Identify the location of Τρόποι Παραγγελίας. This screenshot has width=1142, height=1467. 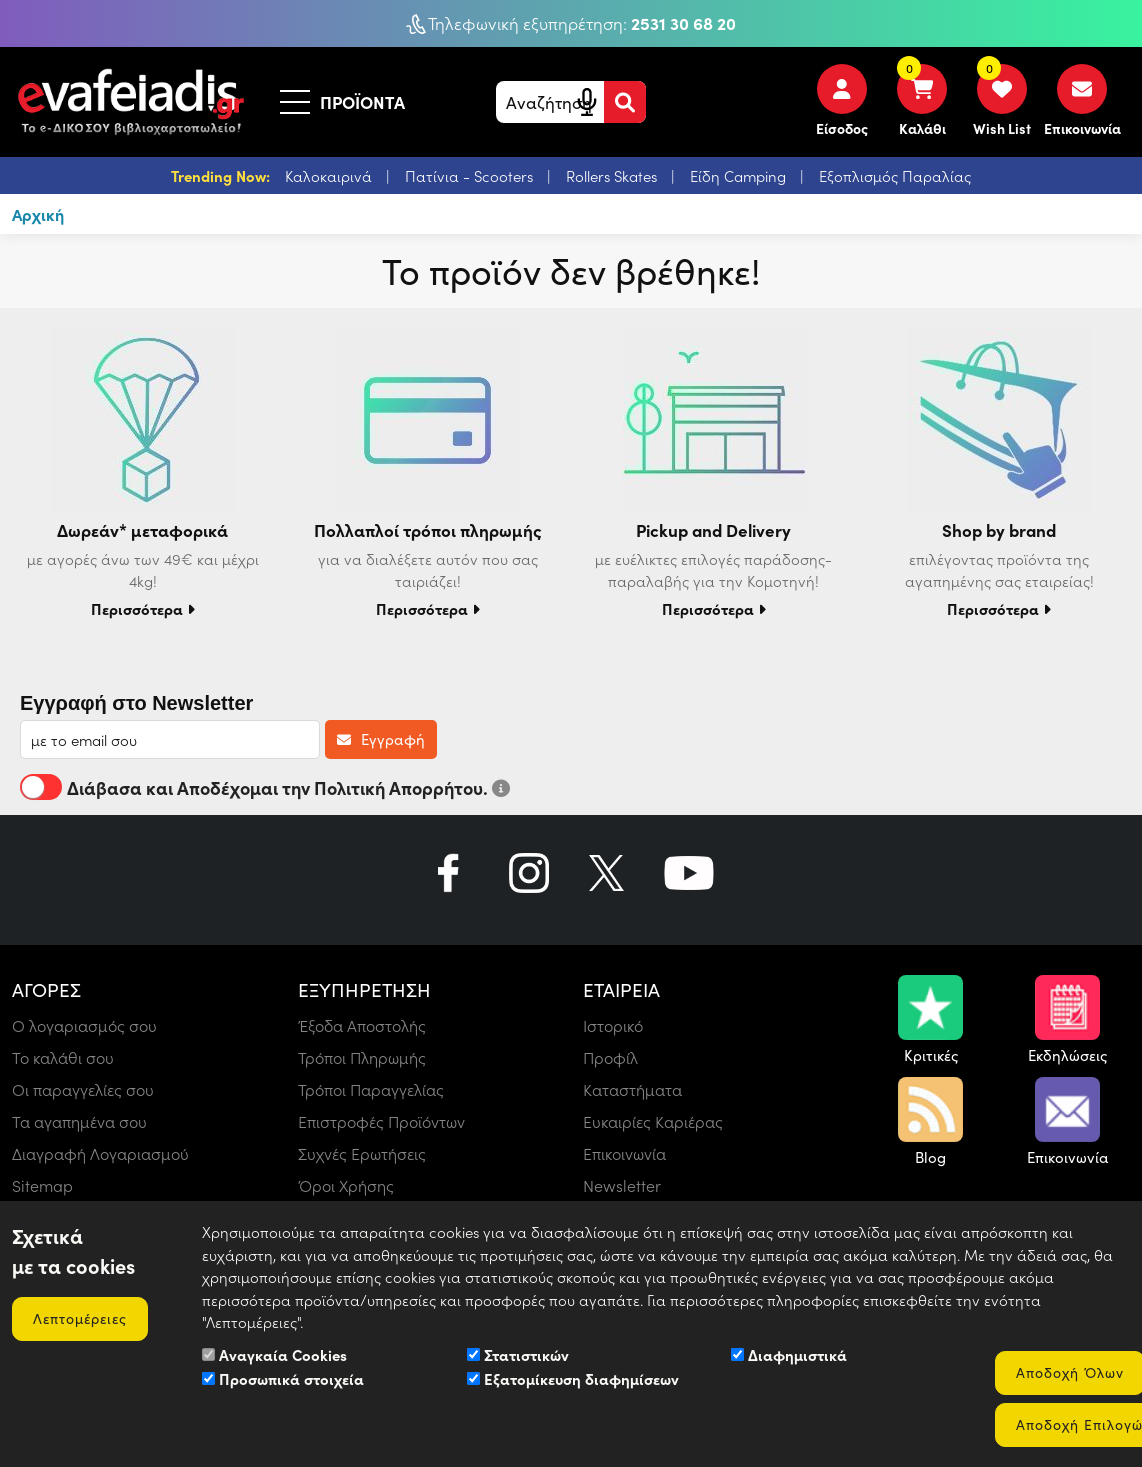
(371, 1089).